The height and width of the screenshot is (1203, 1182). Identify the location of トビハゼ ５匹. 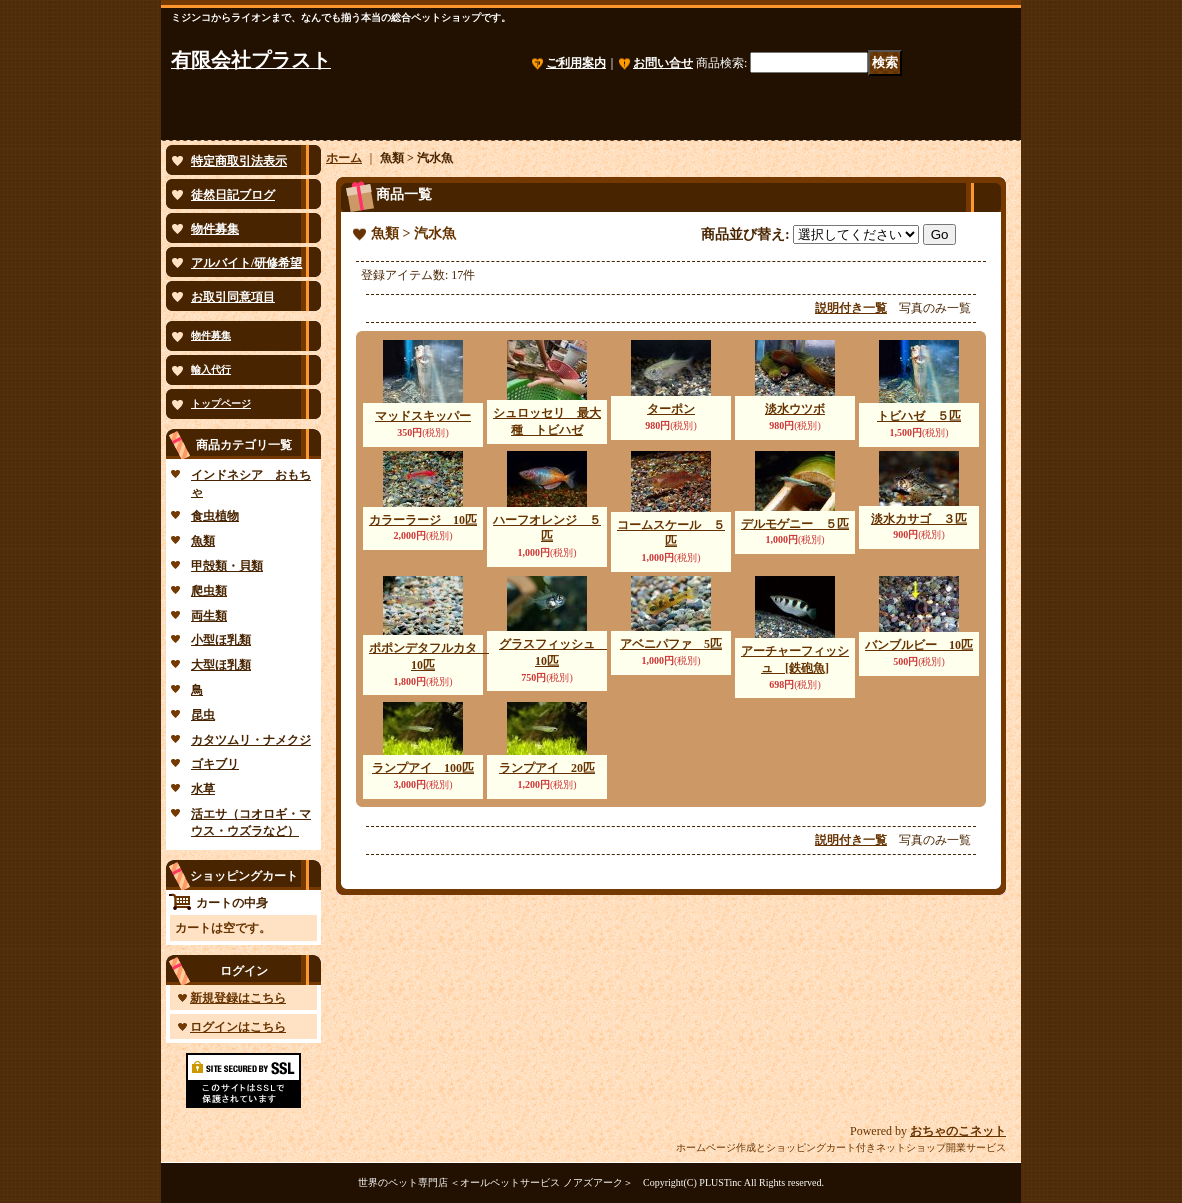
(919, 416).